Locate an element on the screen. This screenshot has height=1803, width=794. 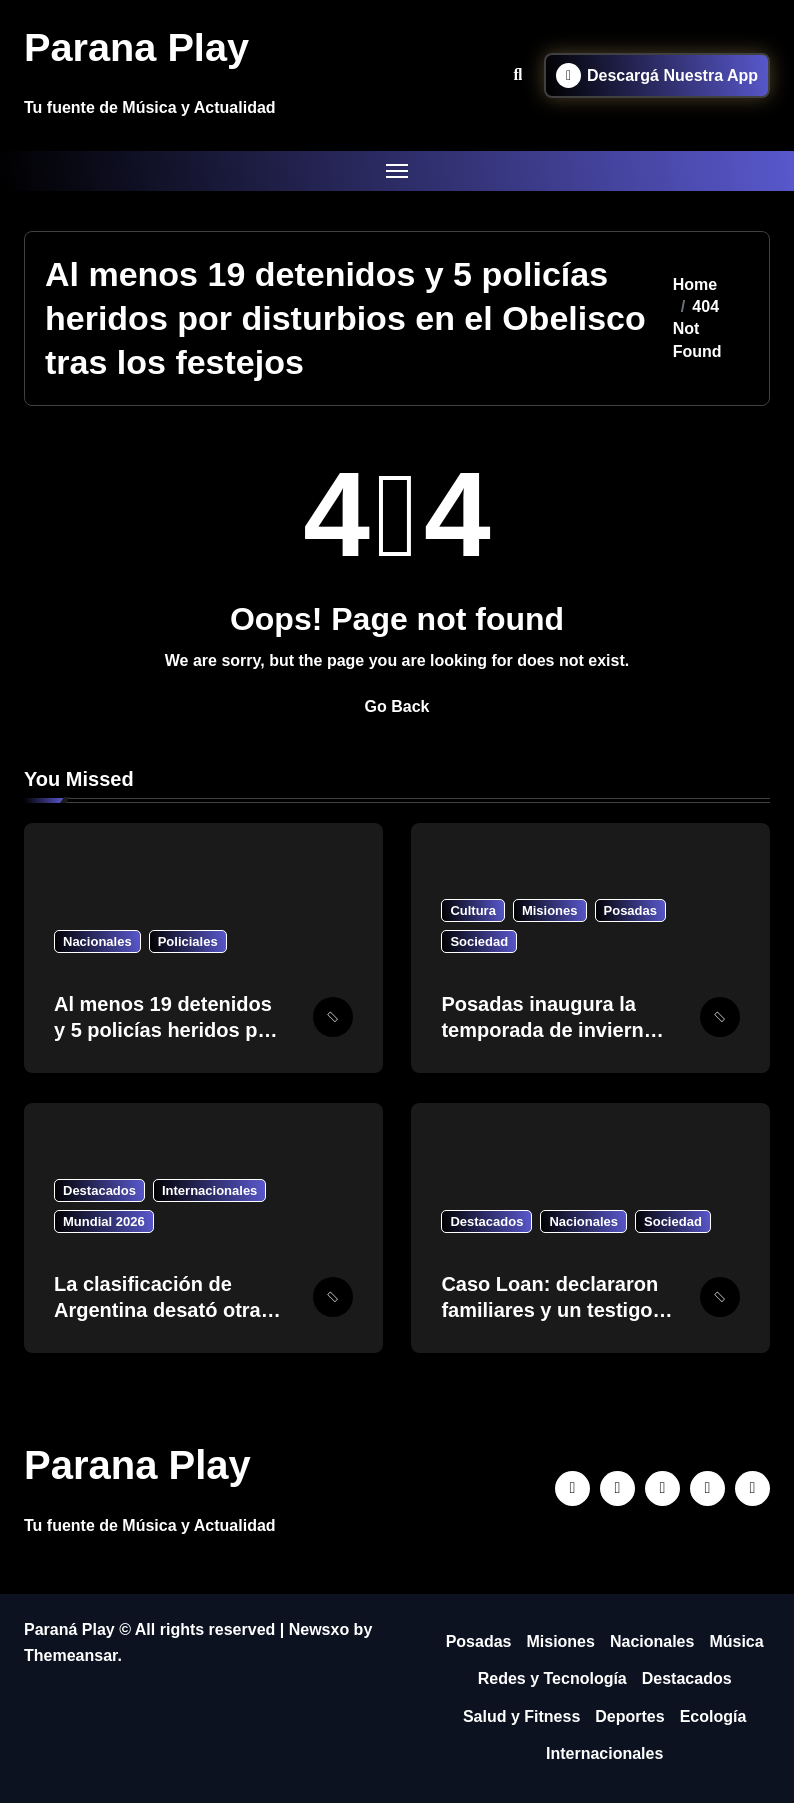
Sociedad is located at coordinates (479, 941).